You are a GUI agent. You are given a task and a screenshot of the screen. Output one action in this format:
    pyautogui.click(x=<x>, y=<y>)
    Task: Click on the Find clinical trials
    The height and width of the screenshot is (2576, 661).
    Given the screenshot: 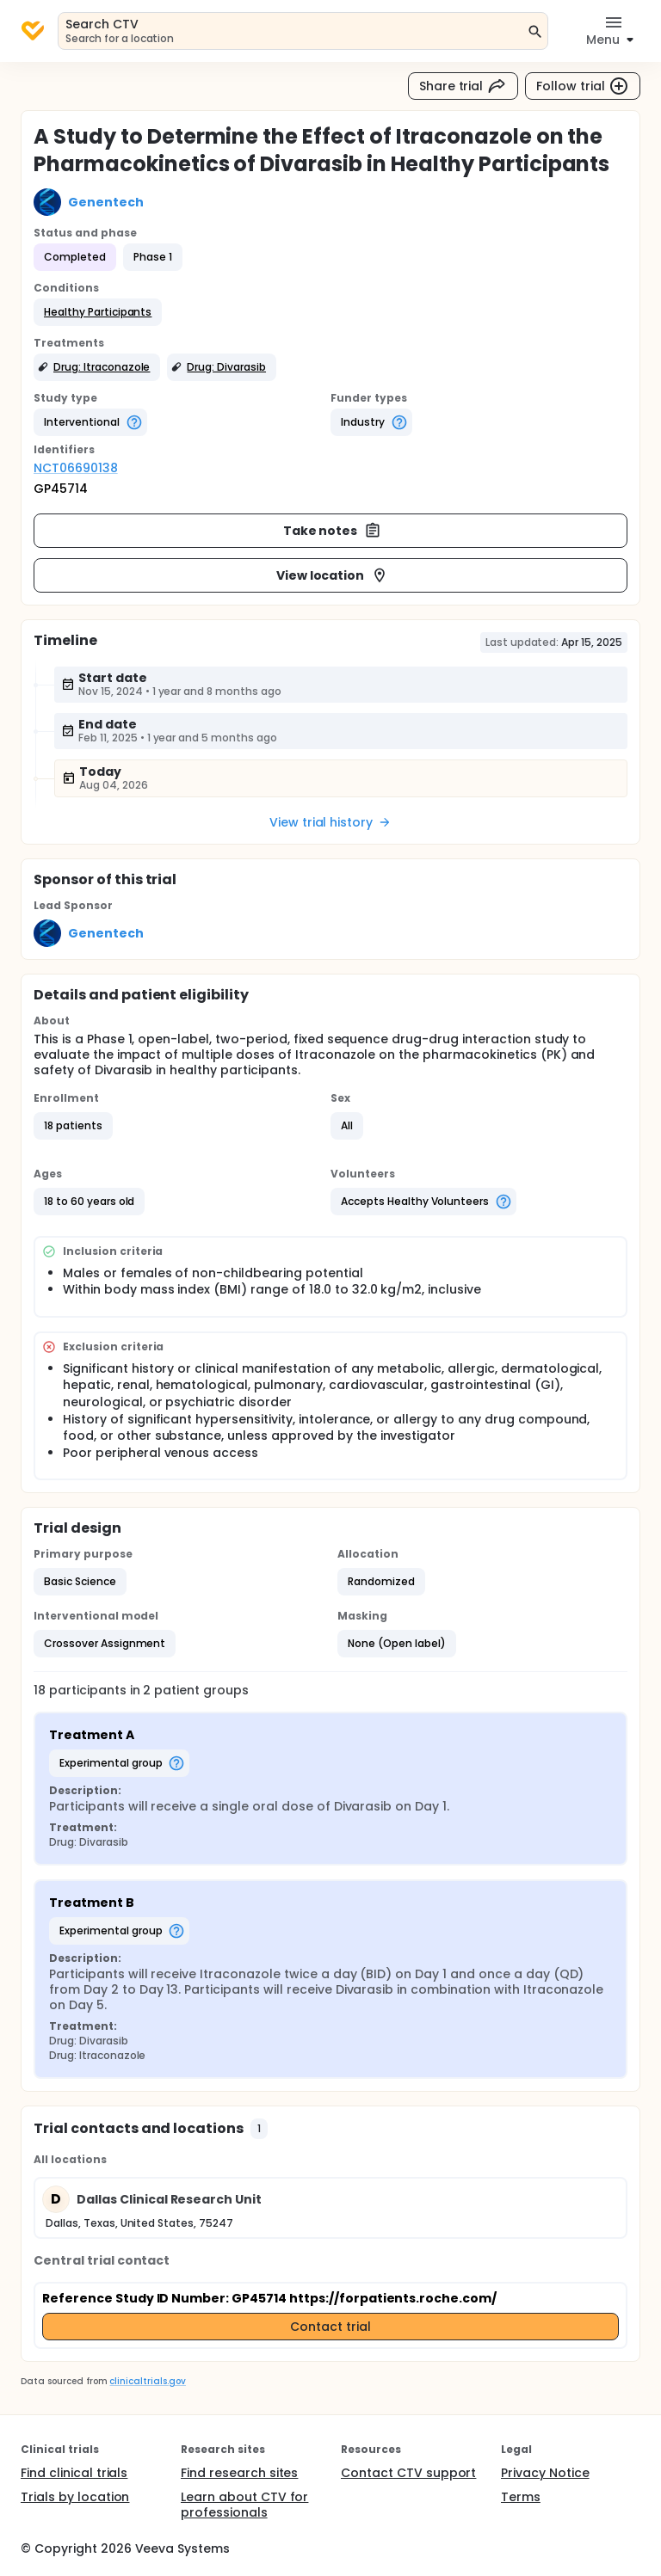 What is the action you would take?
    pyautogui.click(x=74, y=2473)
    